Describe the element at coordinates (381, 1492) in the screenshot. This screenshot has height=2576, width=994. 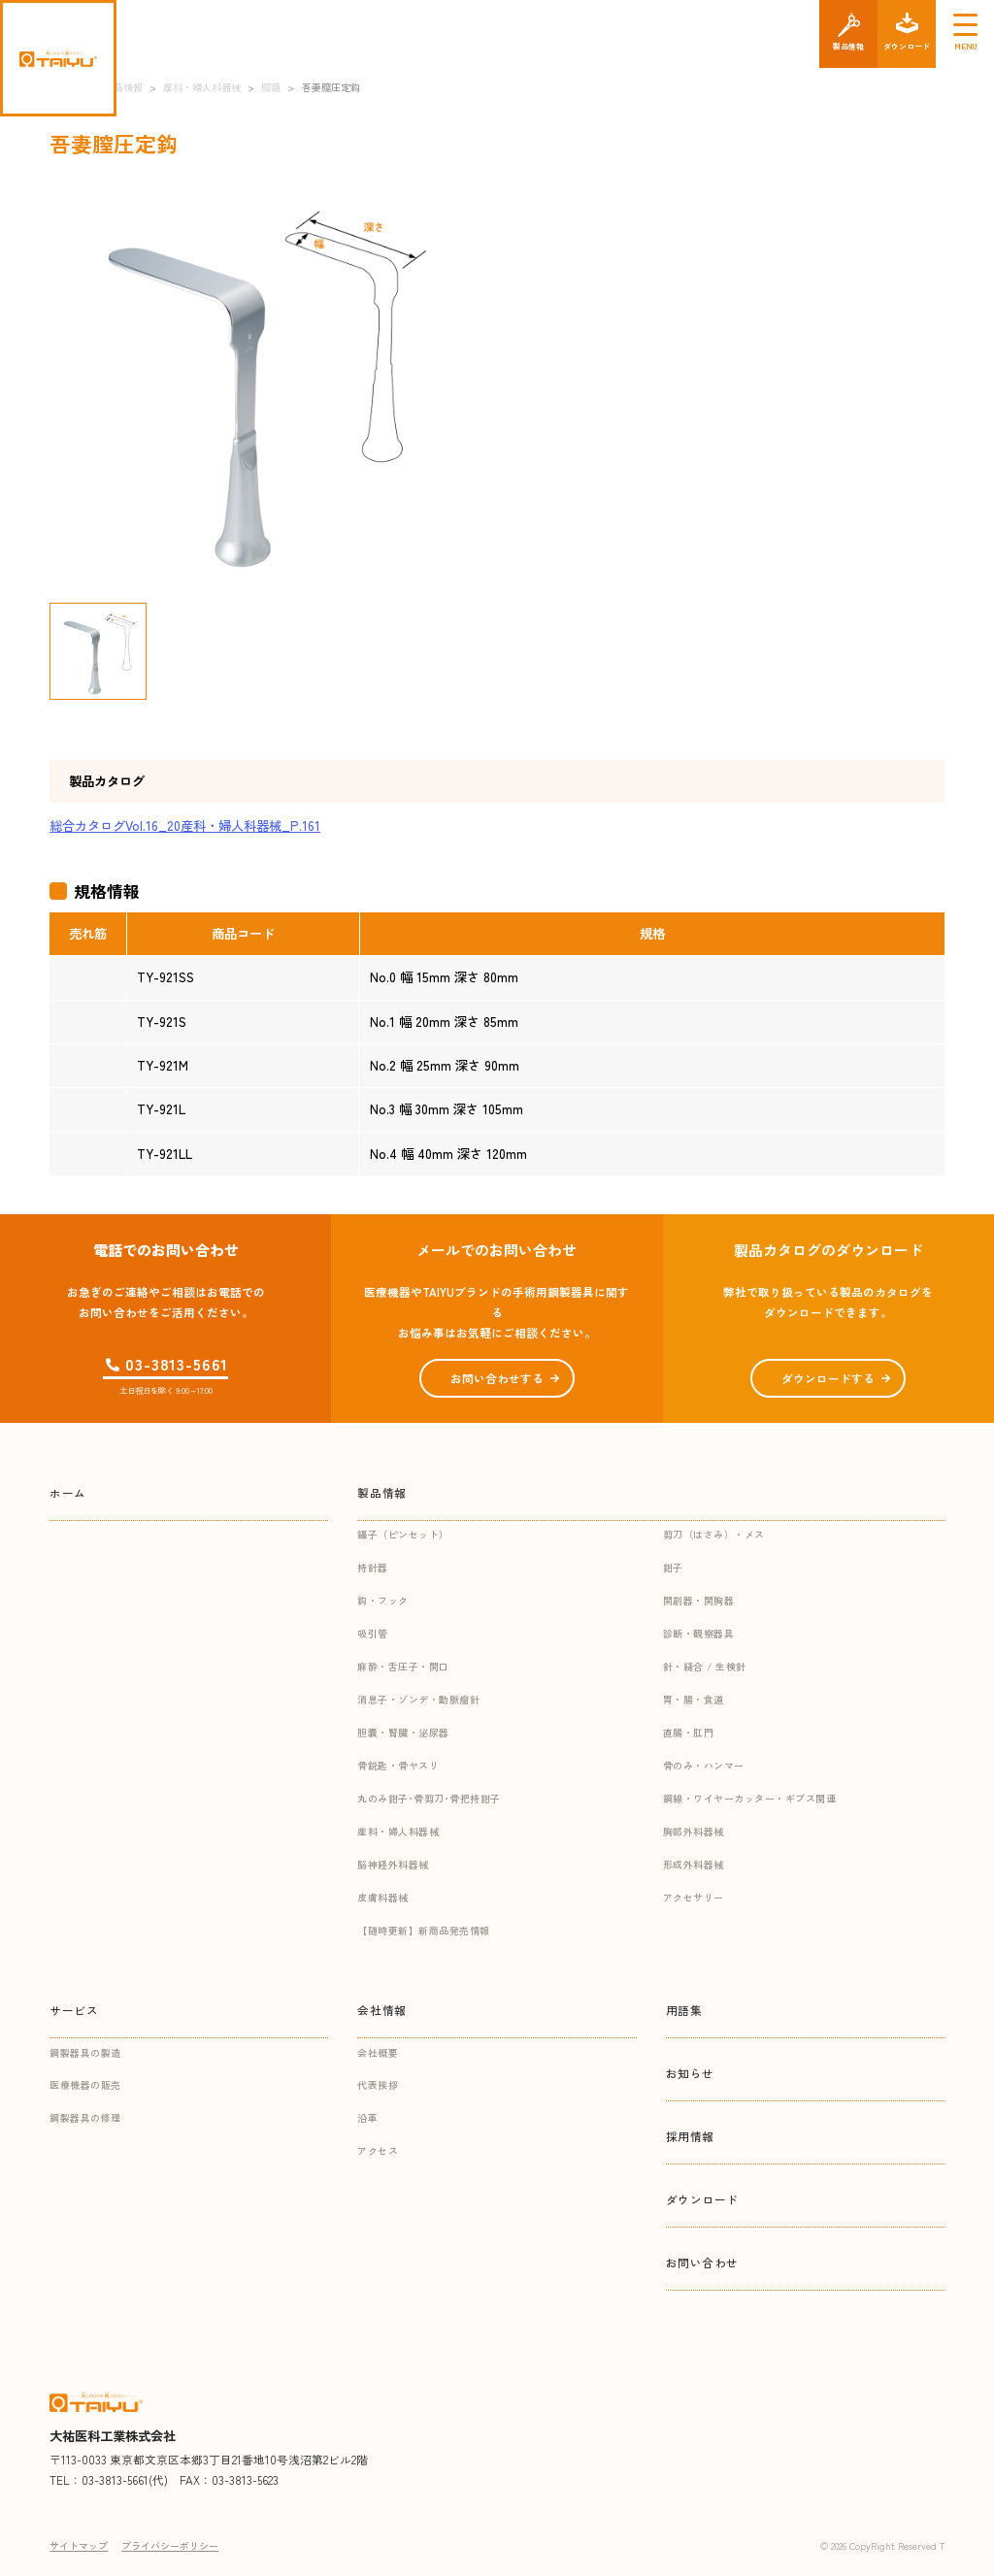
I see `製品情報` at that location.